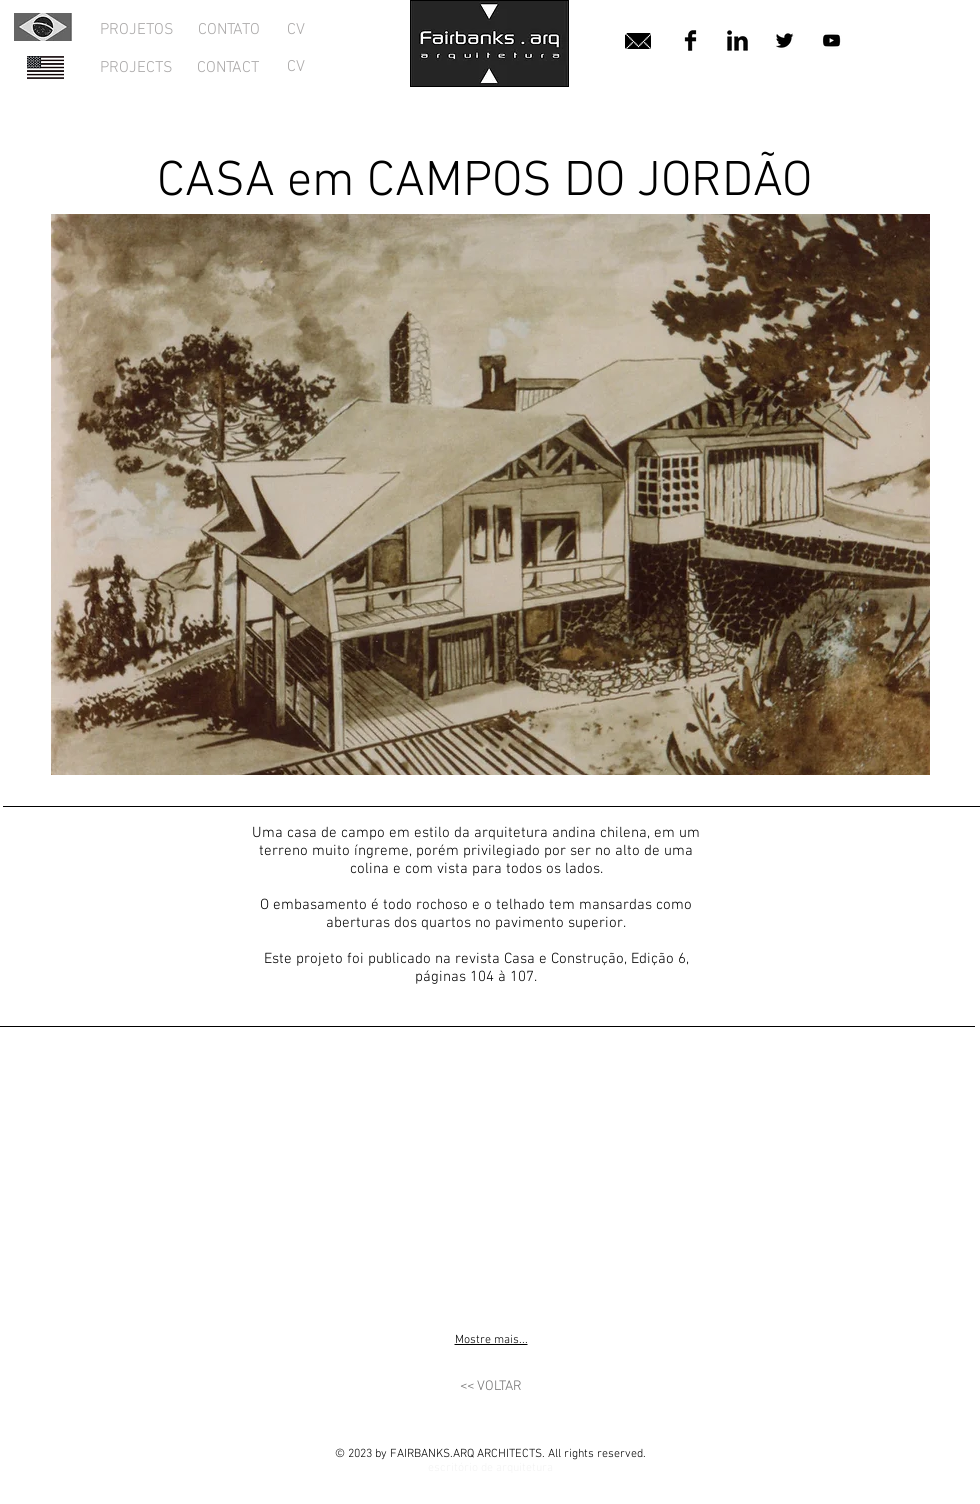  Describe the element at coordinates (784, 40) in the screenshot. I see `[Twitter Basic Black]` at that location.